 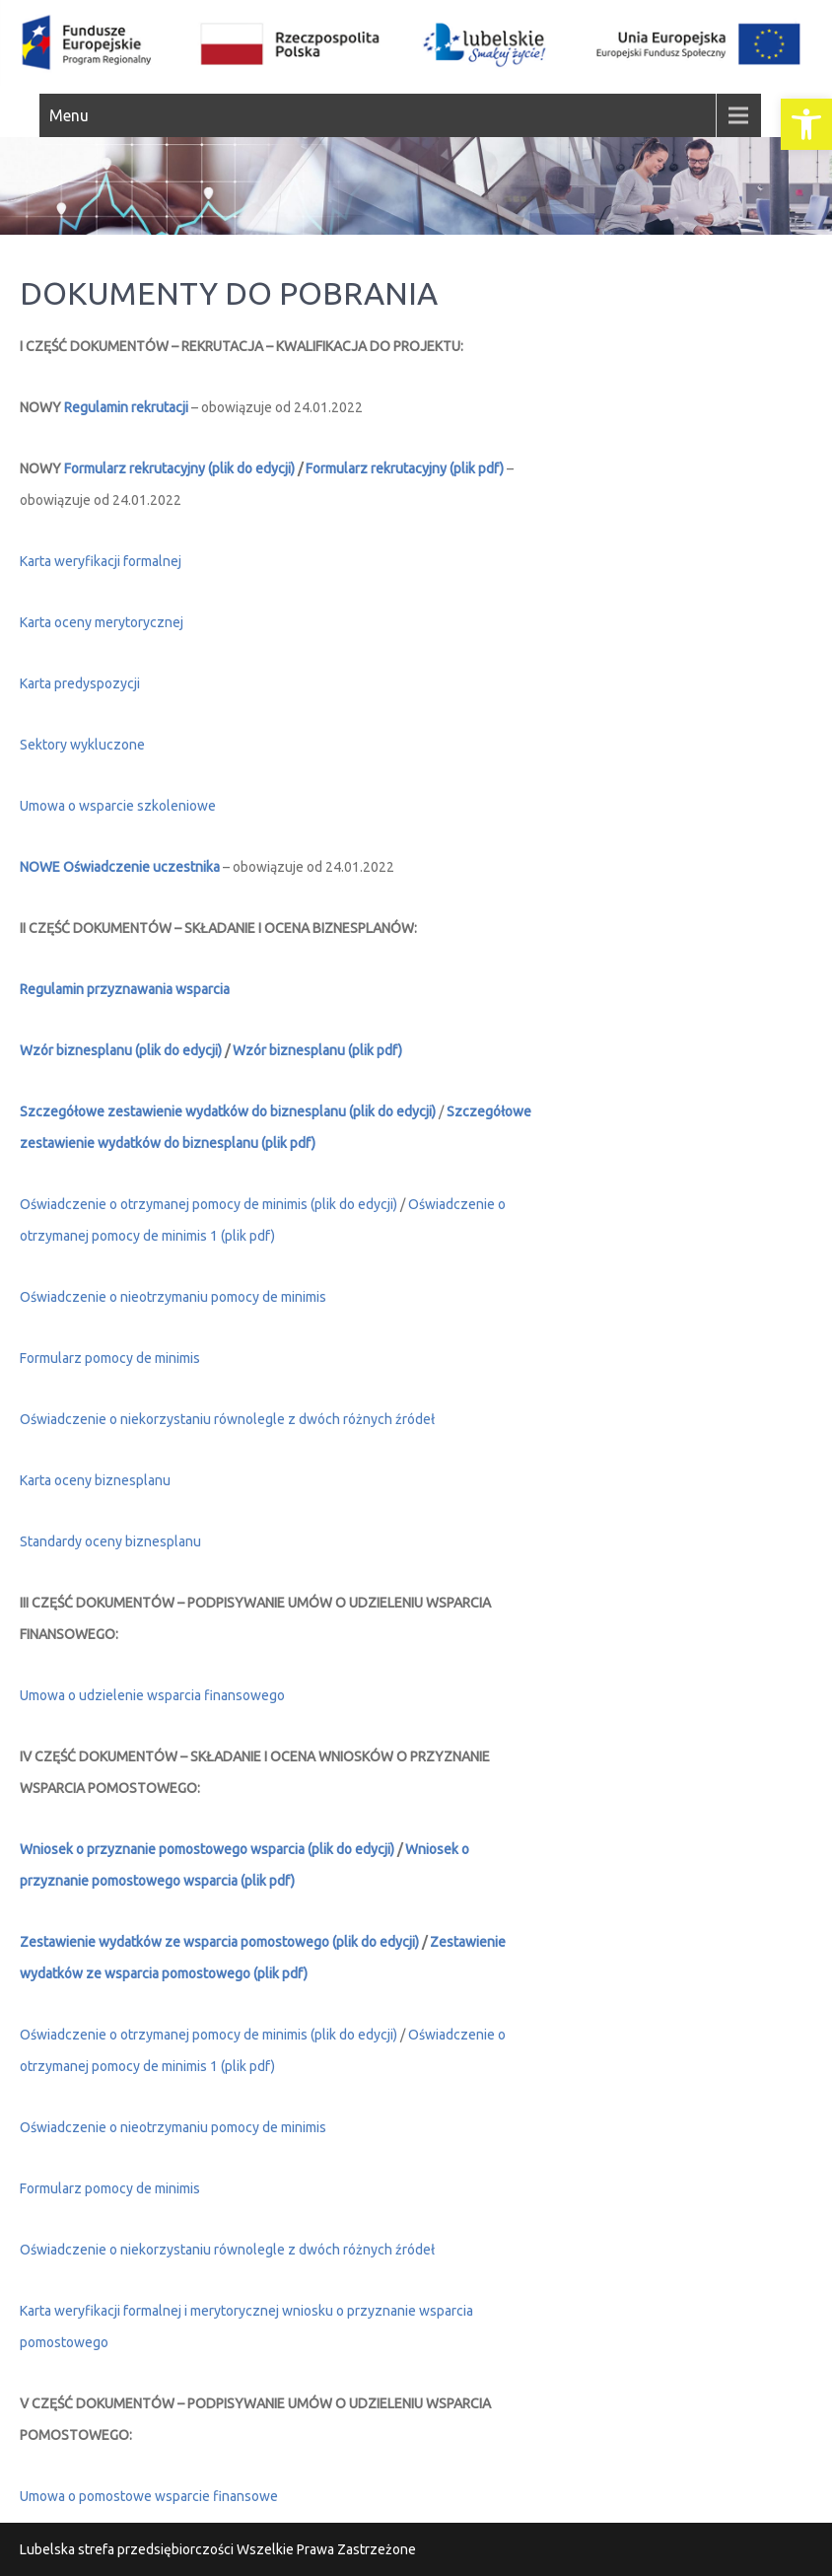 What do you see at coordinates (126, 407) in the screenshot?
I see `Regulamin rekrutacji [link]` at bounding box center [126, 407].